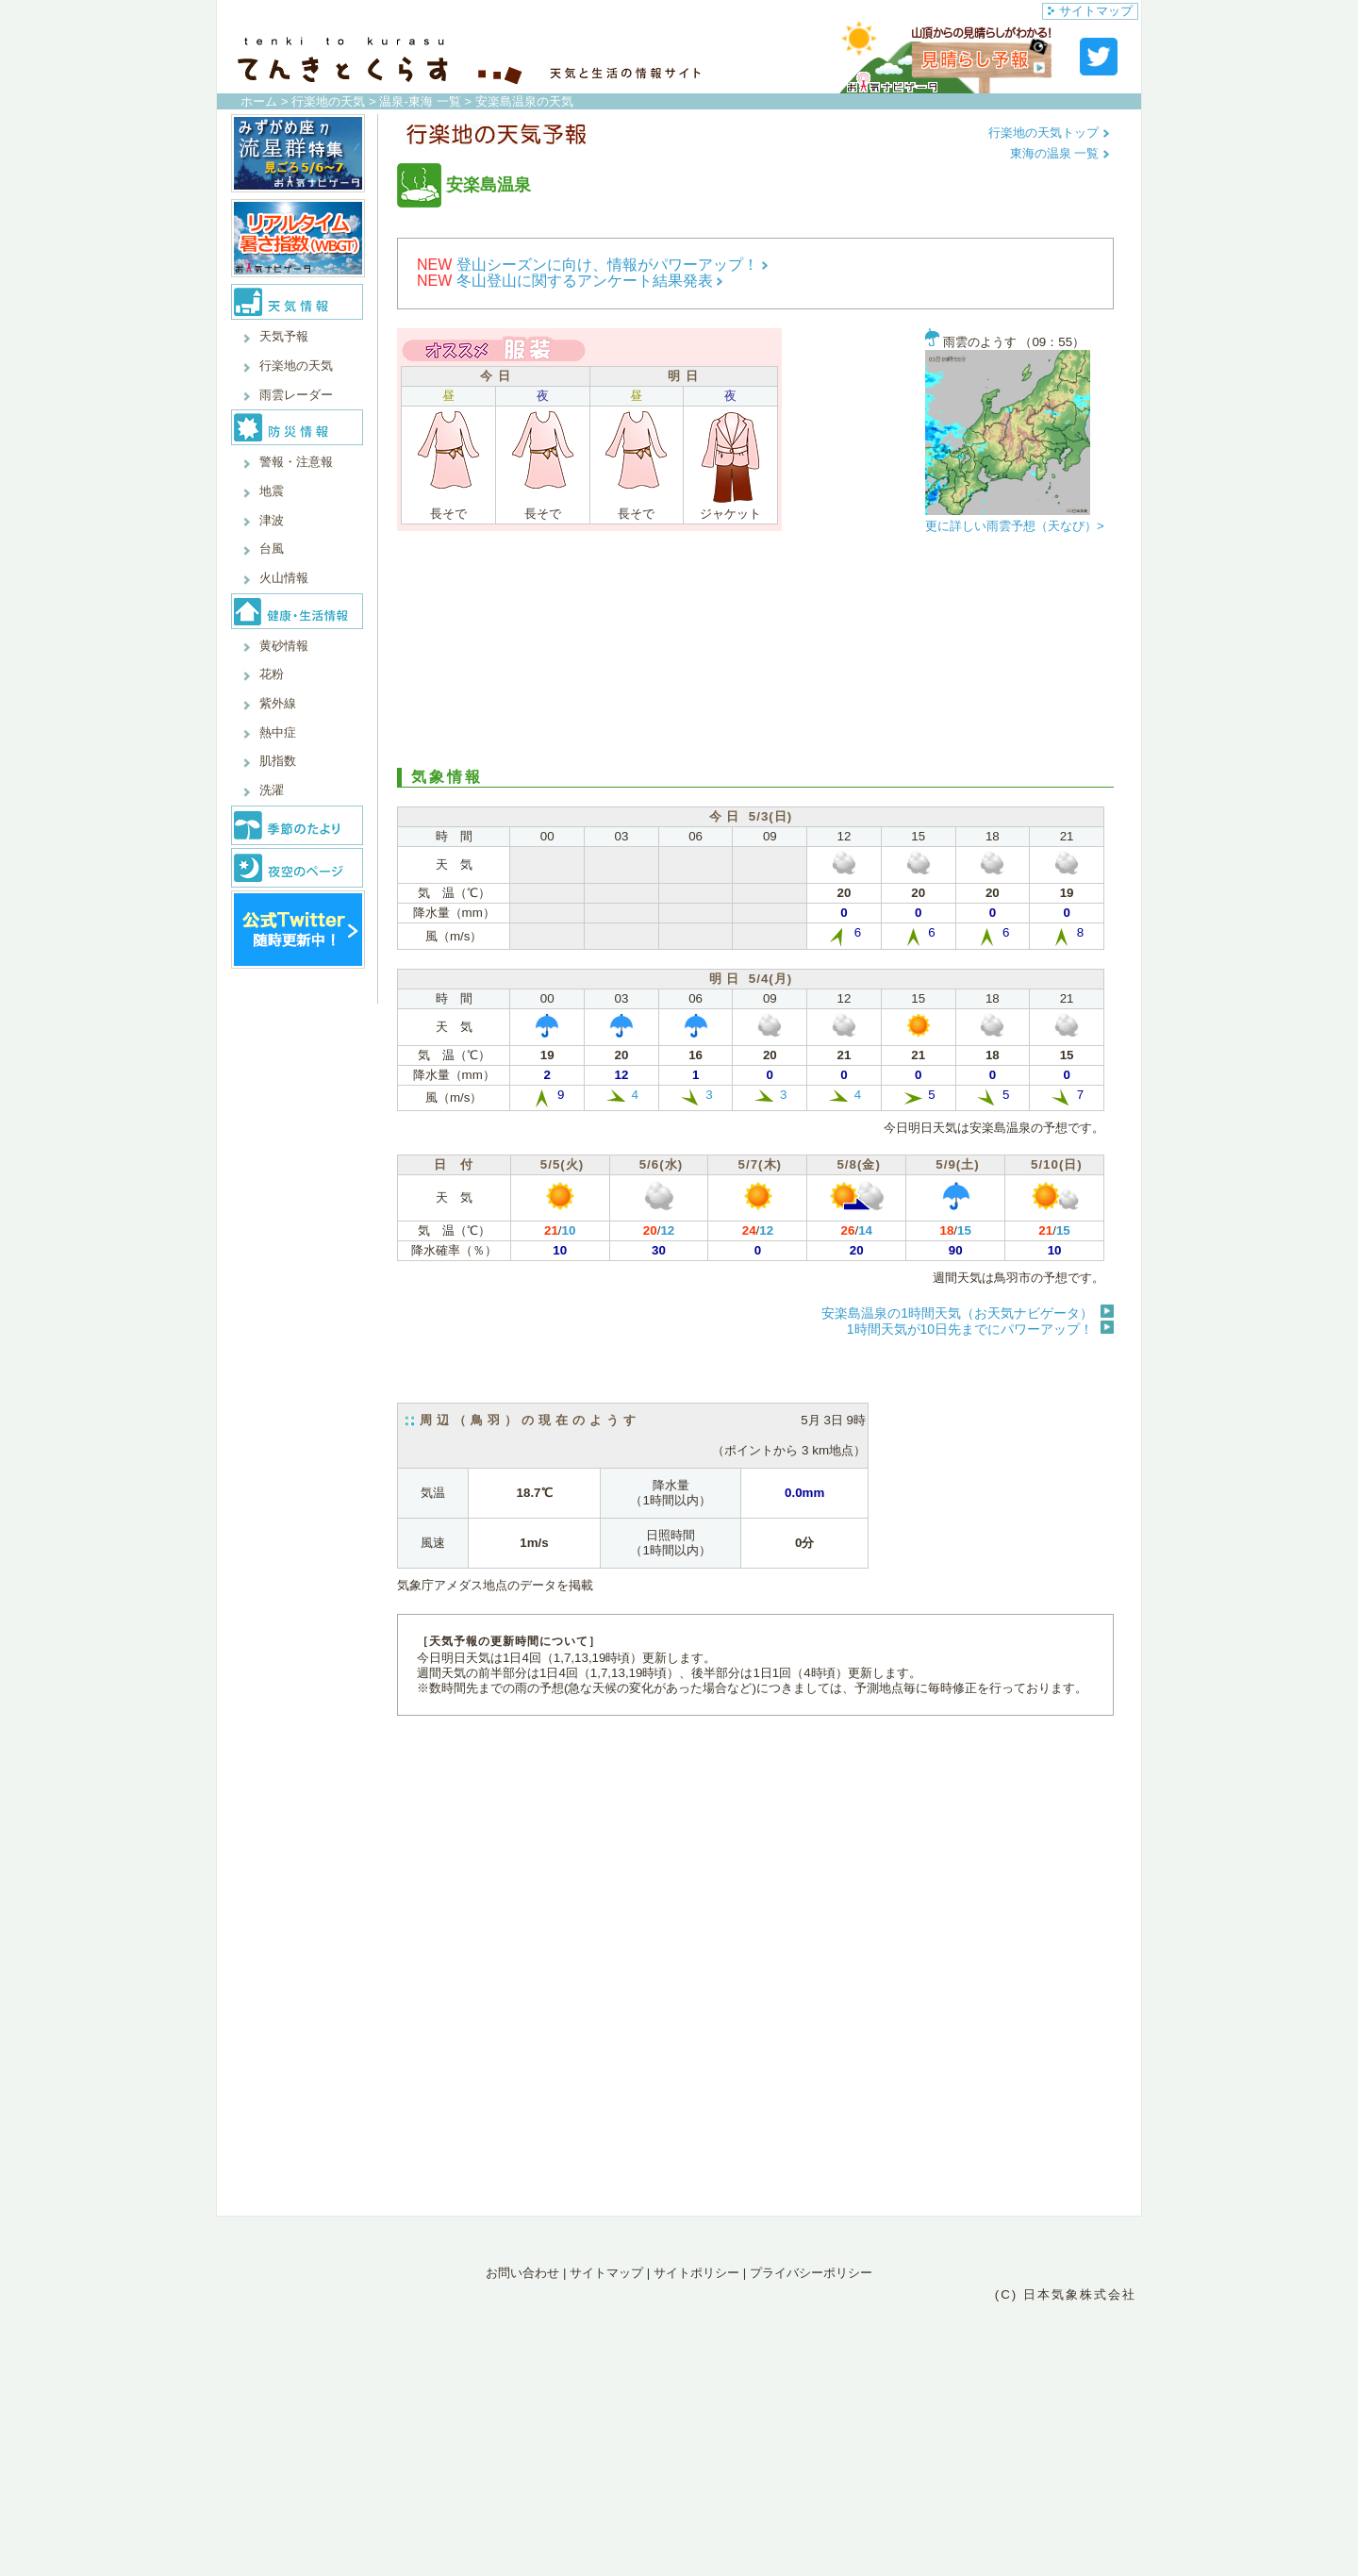 This screenshot has width=1358, height=2576. I want to click on (C) 日本気象株式会社, so click(1065, 2294).